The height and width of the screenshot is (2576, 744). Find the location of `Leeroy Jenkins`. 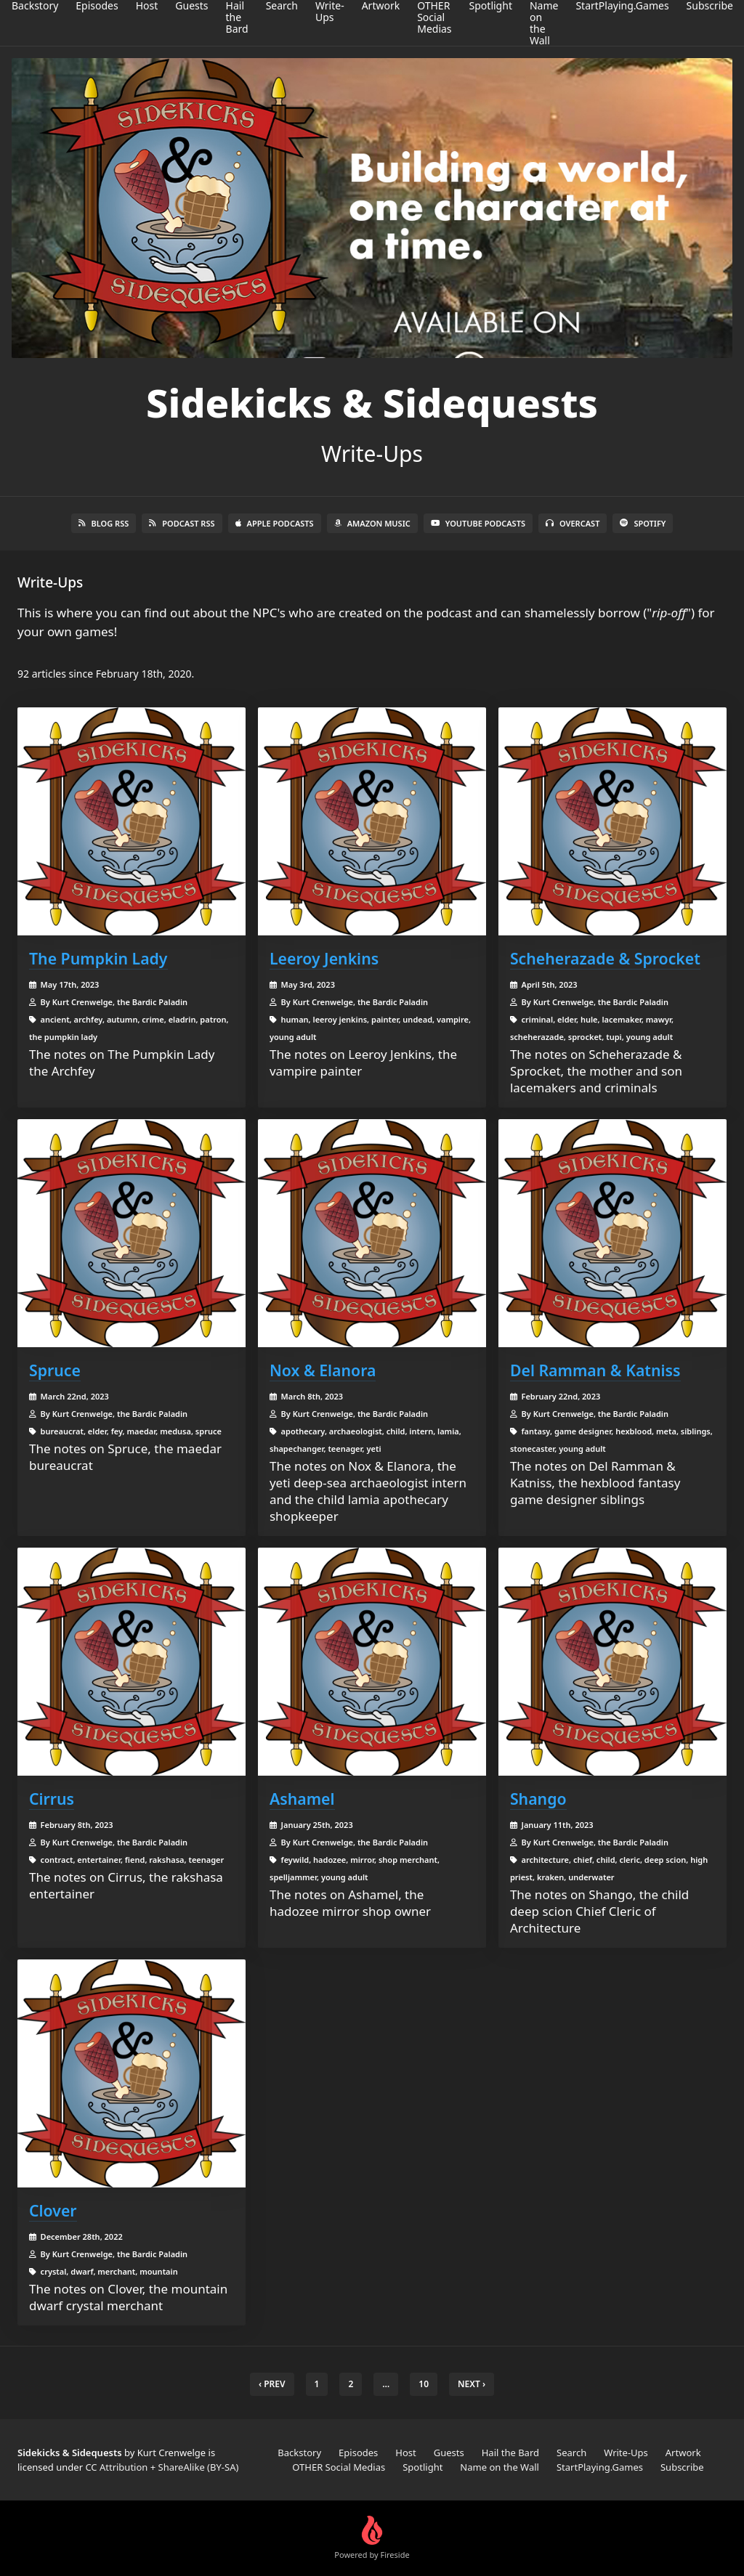

Leeroy Jenkins is located at coordinates (324, 958).